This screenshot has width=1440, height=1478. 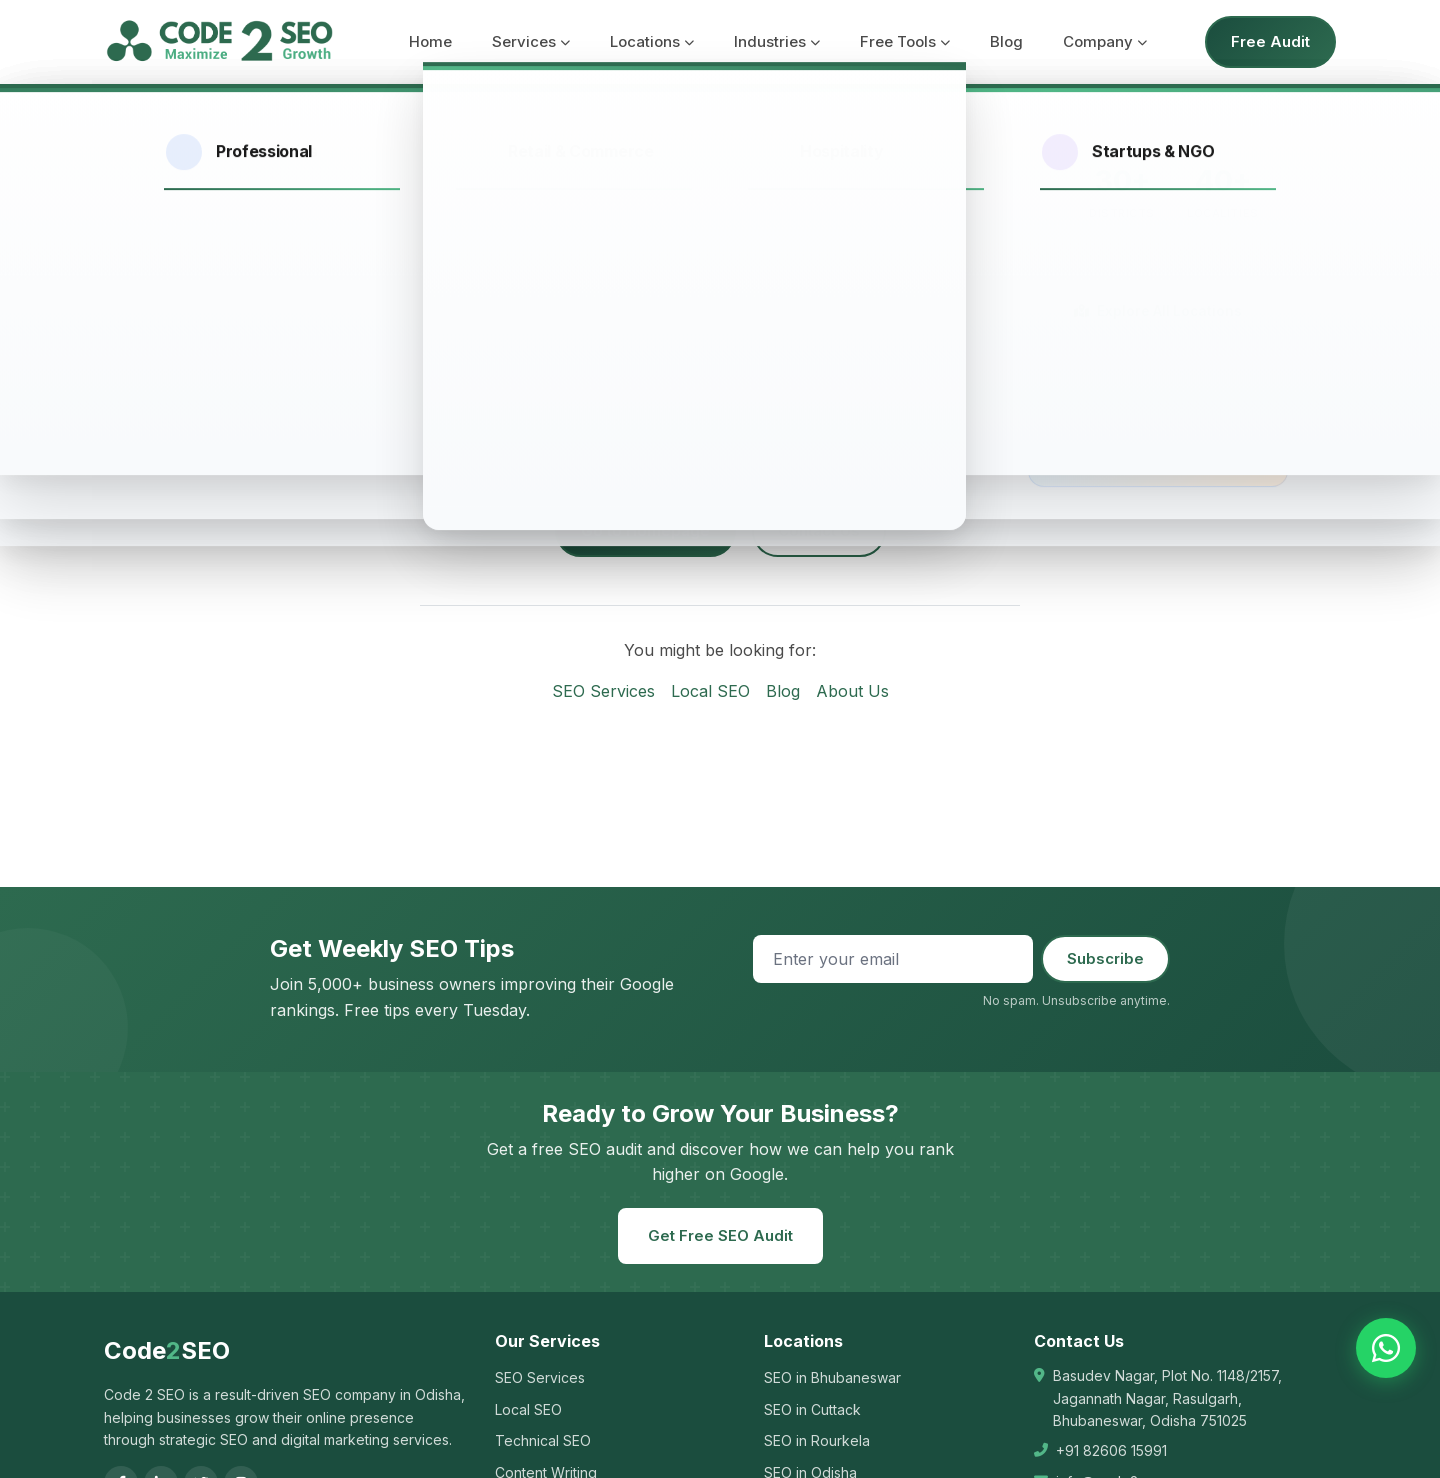 What do you see at coordinates (852, 691) in the screenshot?
I see `About Us` at bounding box center [852, 691].